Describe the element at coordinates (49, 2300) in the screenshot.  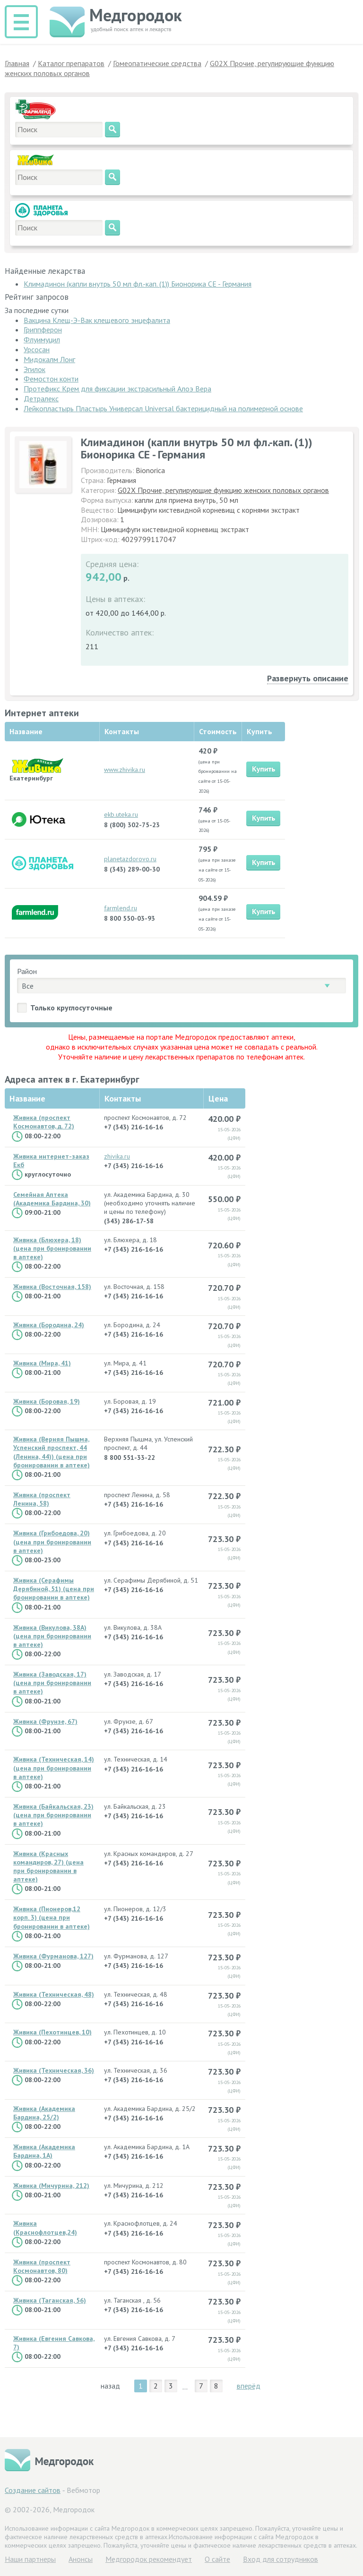
I see `Живика (Таганская, 56)` at that location.